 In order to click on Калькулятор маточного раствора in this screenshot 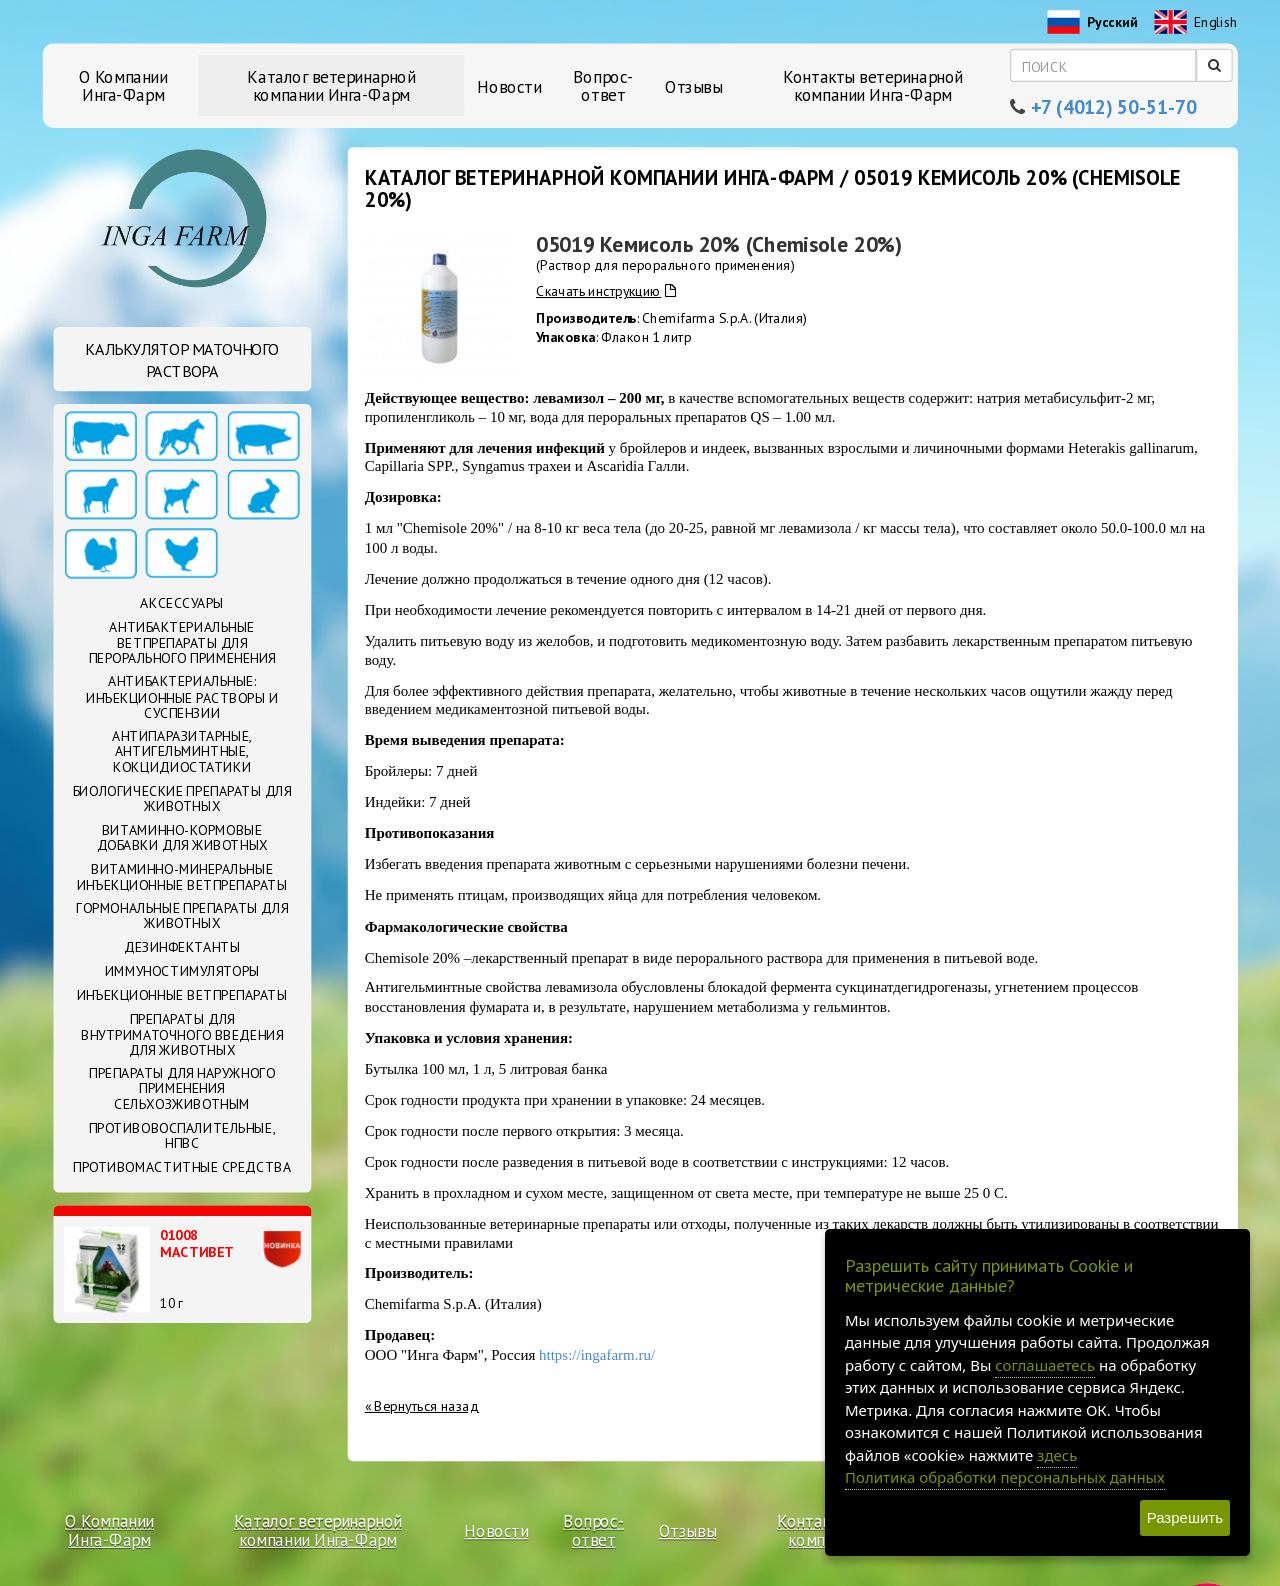, I will do `click(182, 360)`.